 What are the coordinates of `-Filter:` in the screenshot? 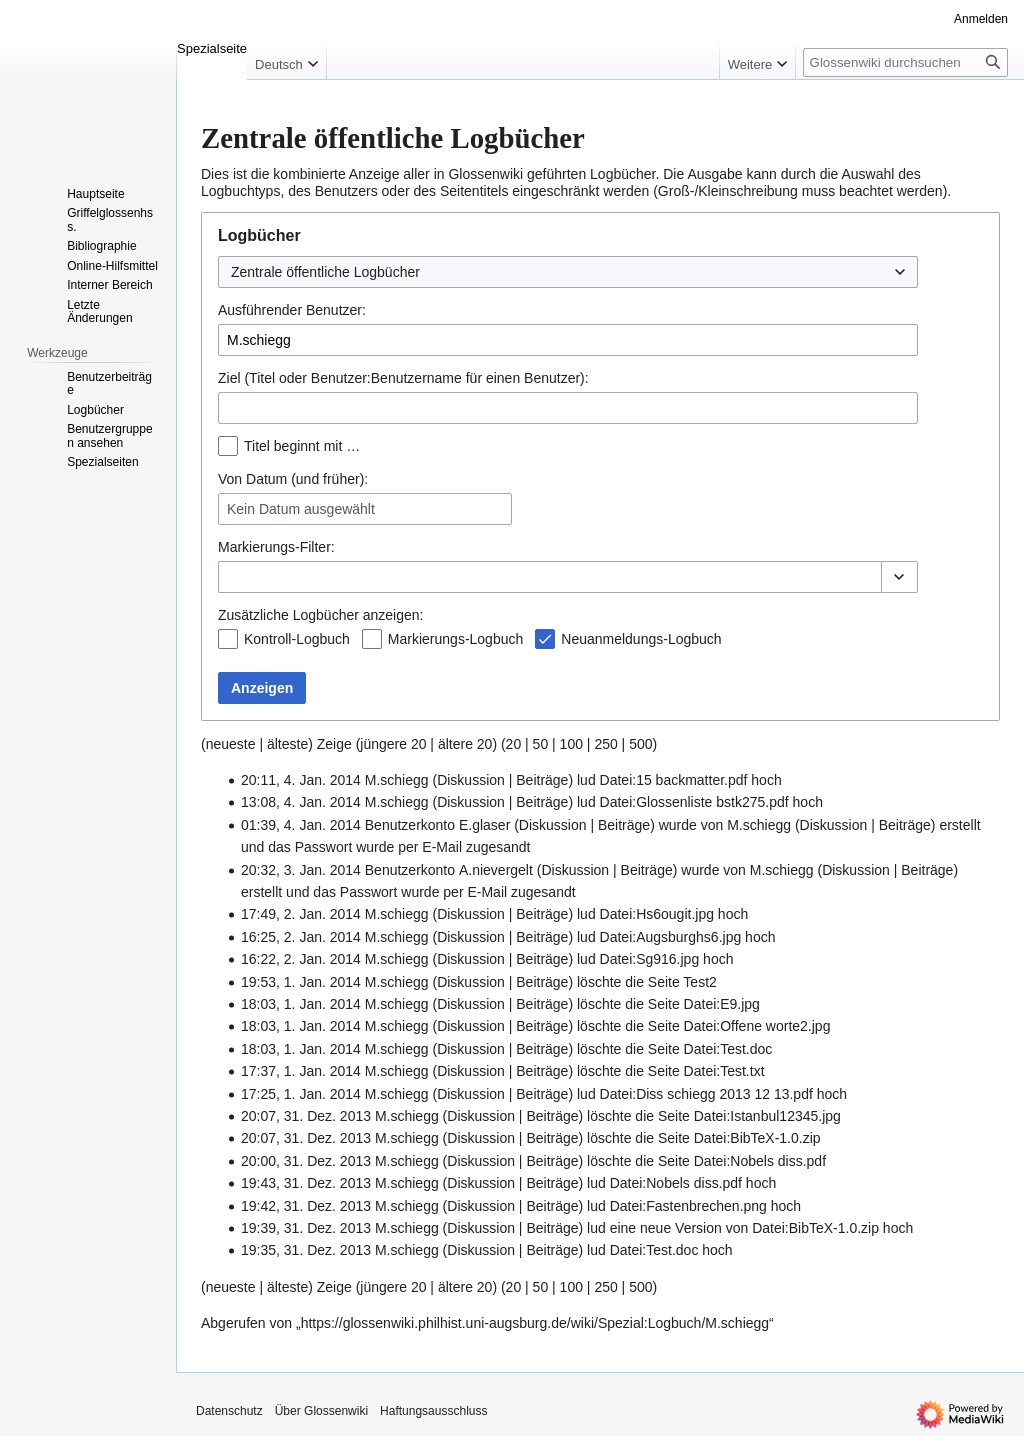 It's located at (276, 547).